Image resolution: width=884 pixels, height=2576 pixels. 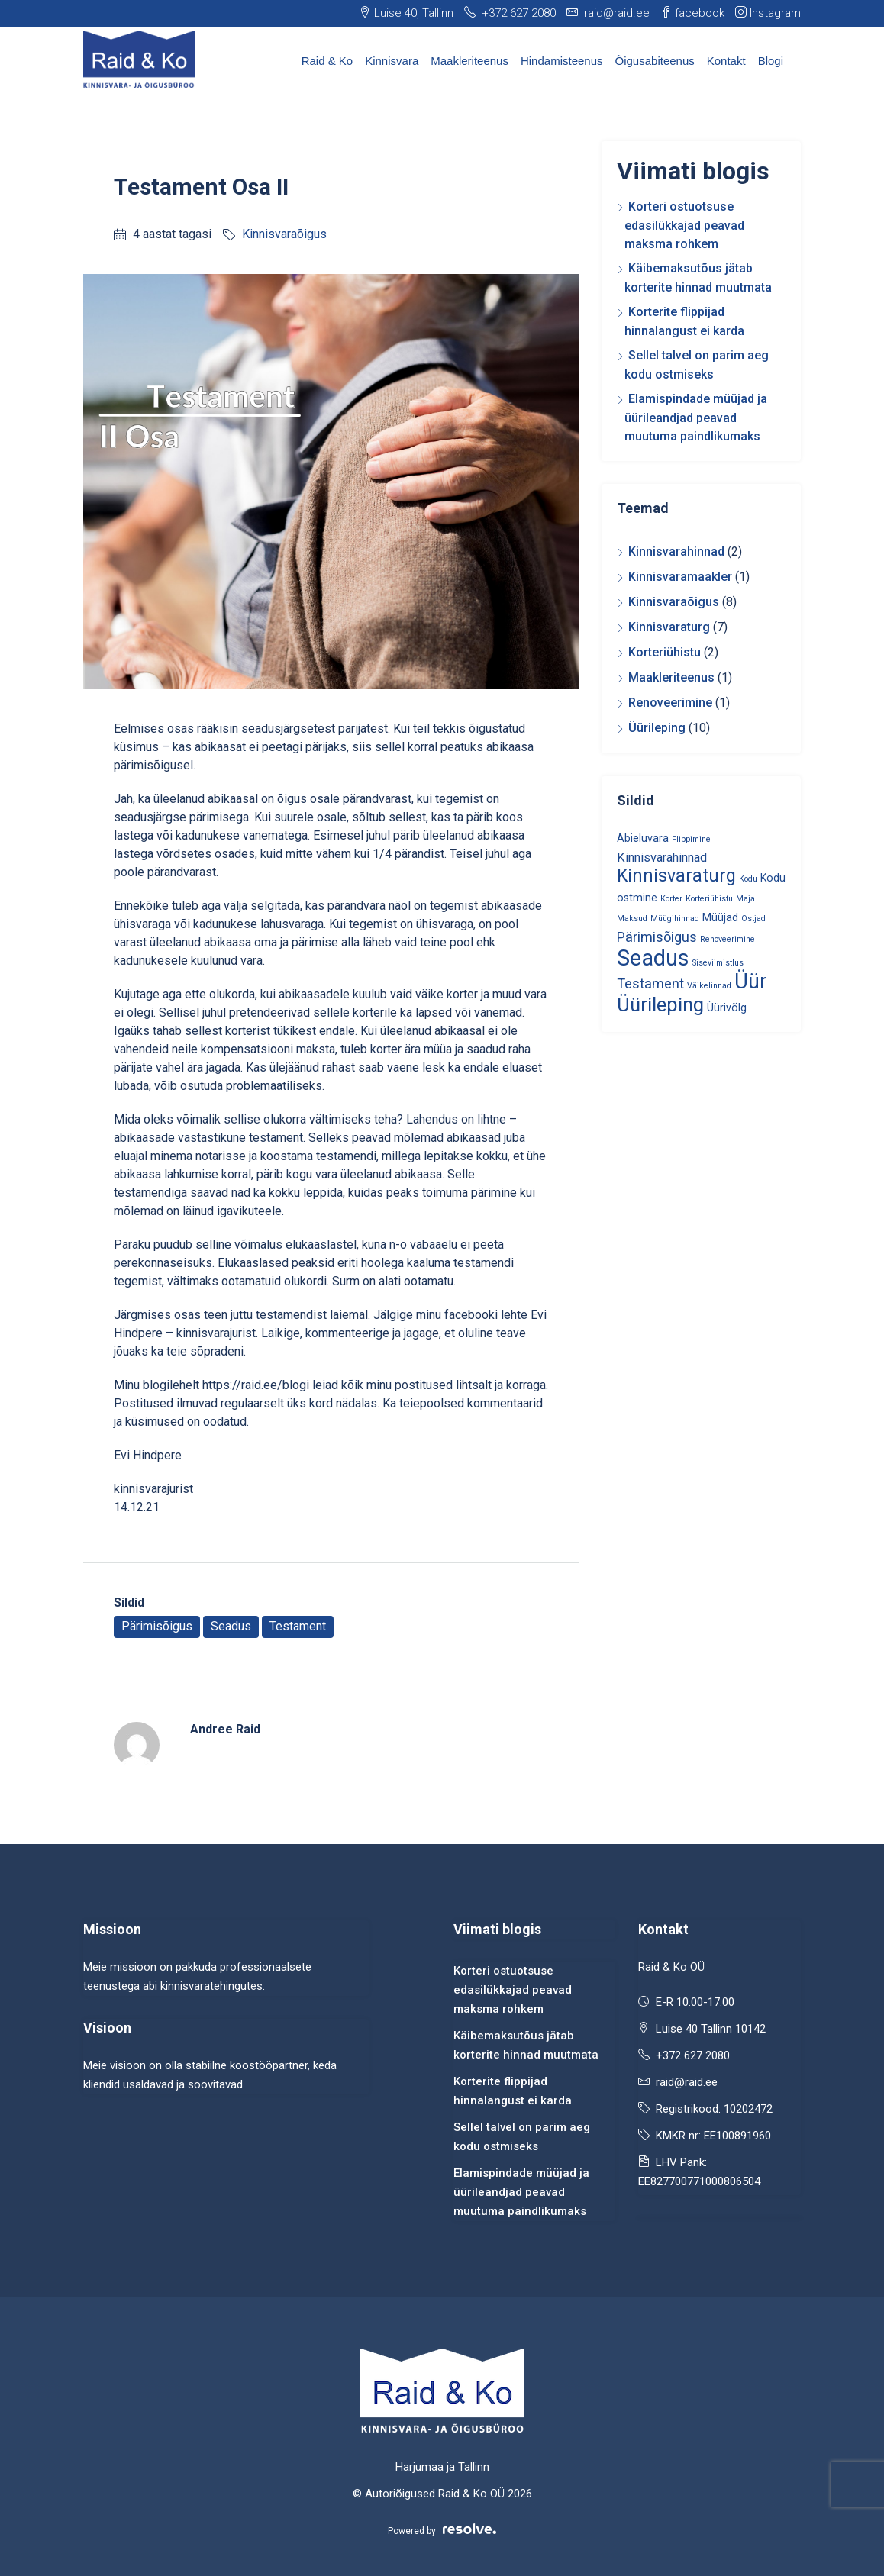 What do you see at coordinates (671, 899) in the screenshot?
I see `Korter [Korter (1 element)]` at bounding box center [671, 899].